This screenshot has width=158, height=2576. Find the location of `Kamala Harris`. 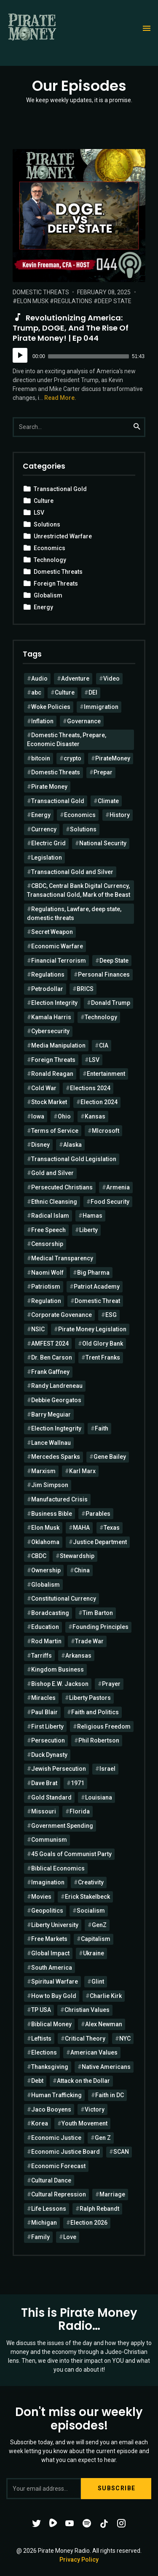

Kamala Harris is located at coordinates (51, 1017).